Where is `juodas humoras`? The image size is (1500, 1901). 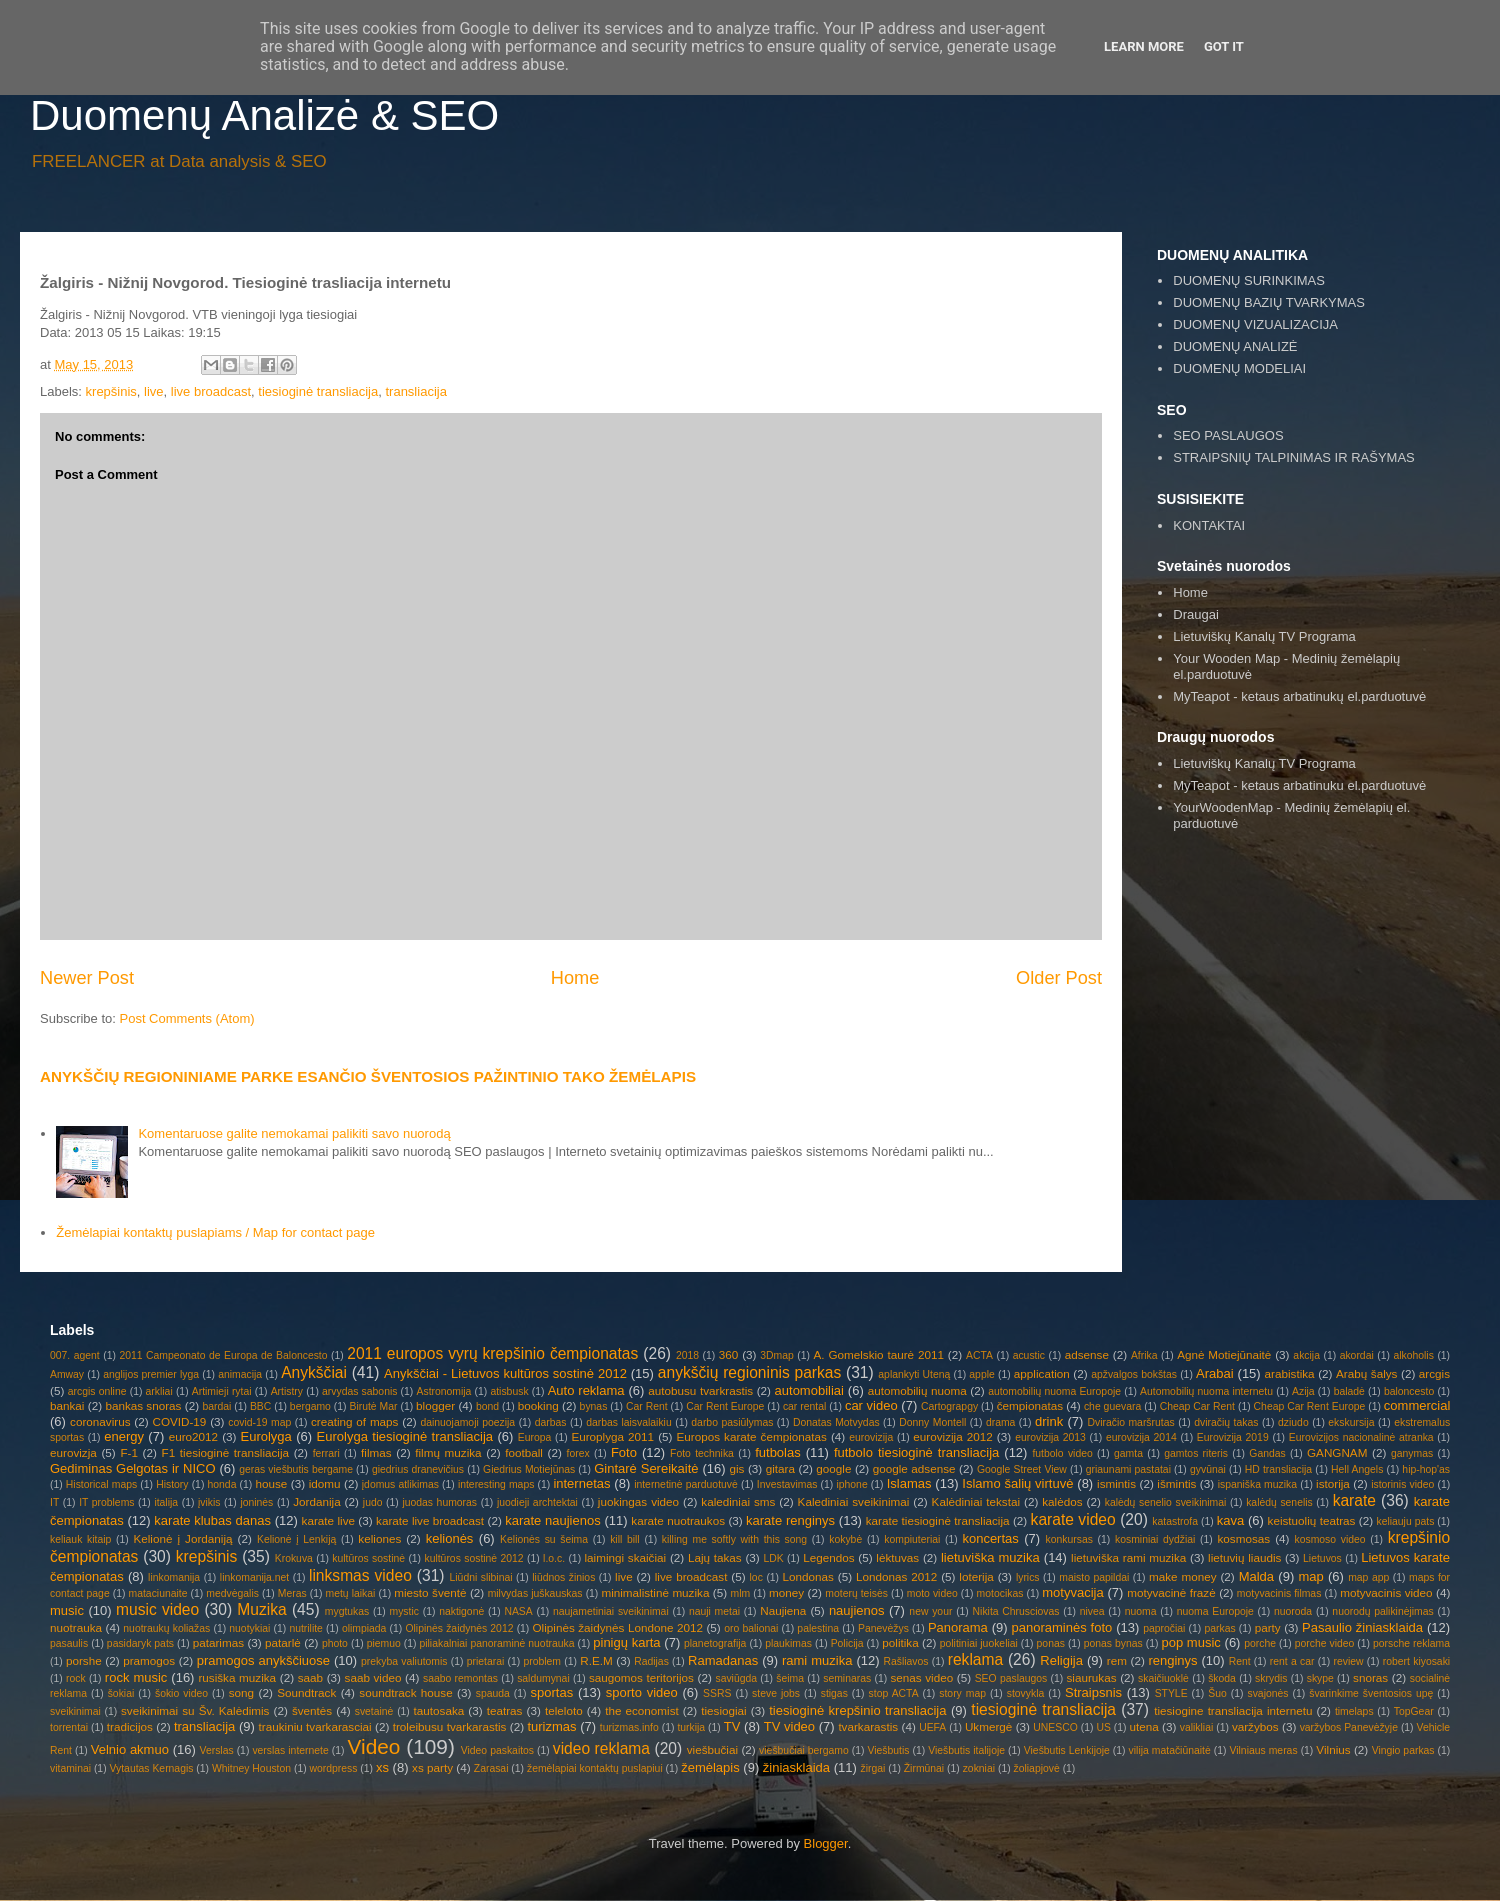
juodas humoras is located at coordinates (439, 1502).